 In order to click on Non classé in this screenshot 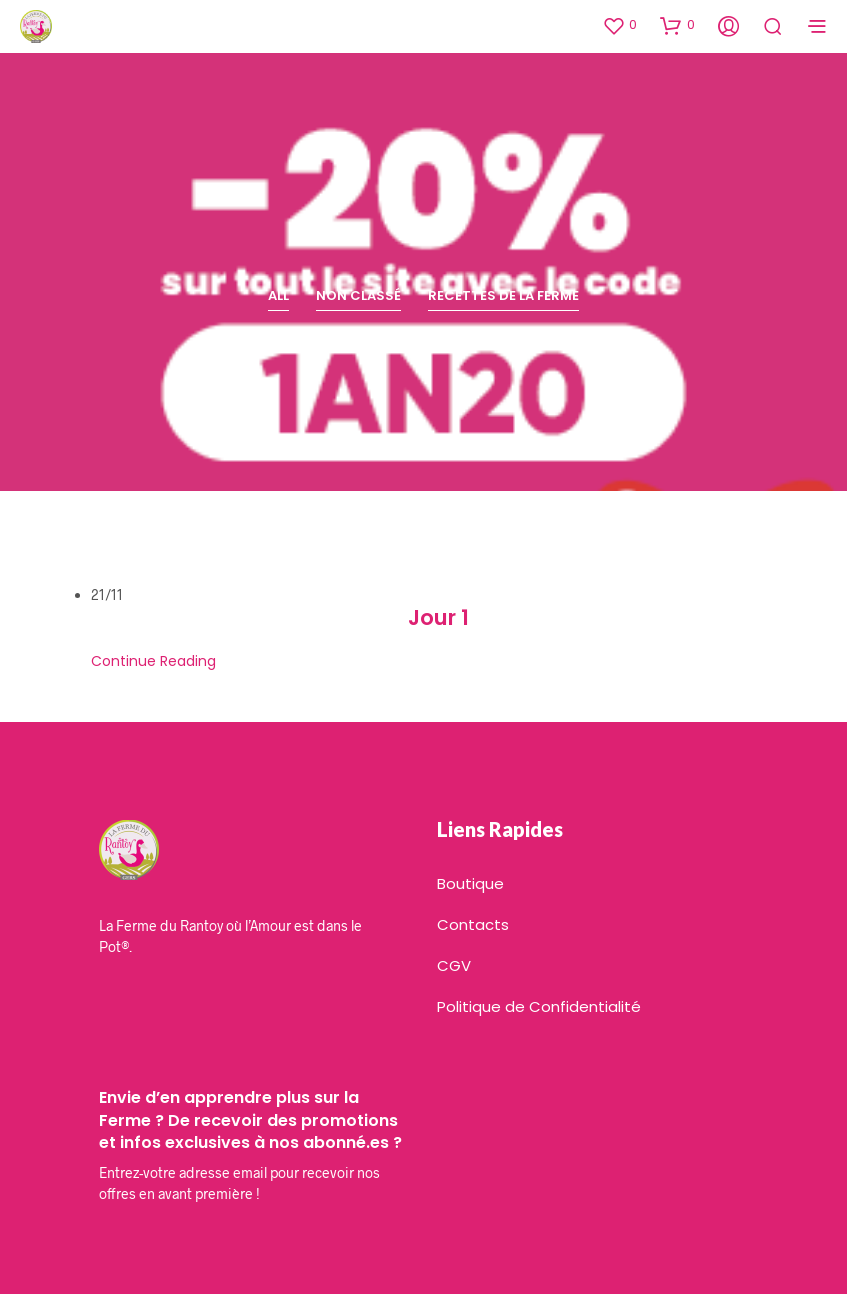, I will do `click(358, 295)`.